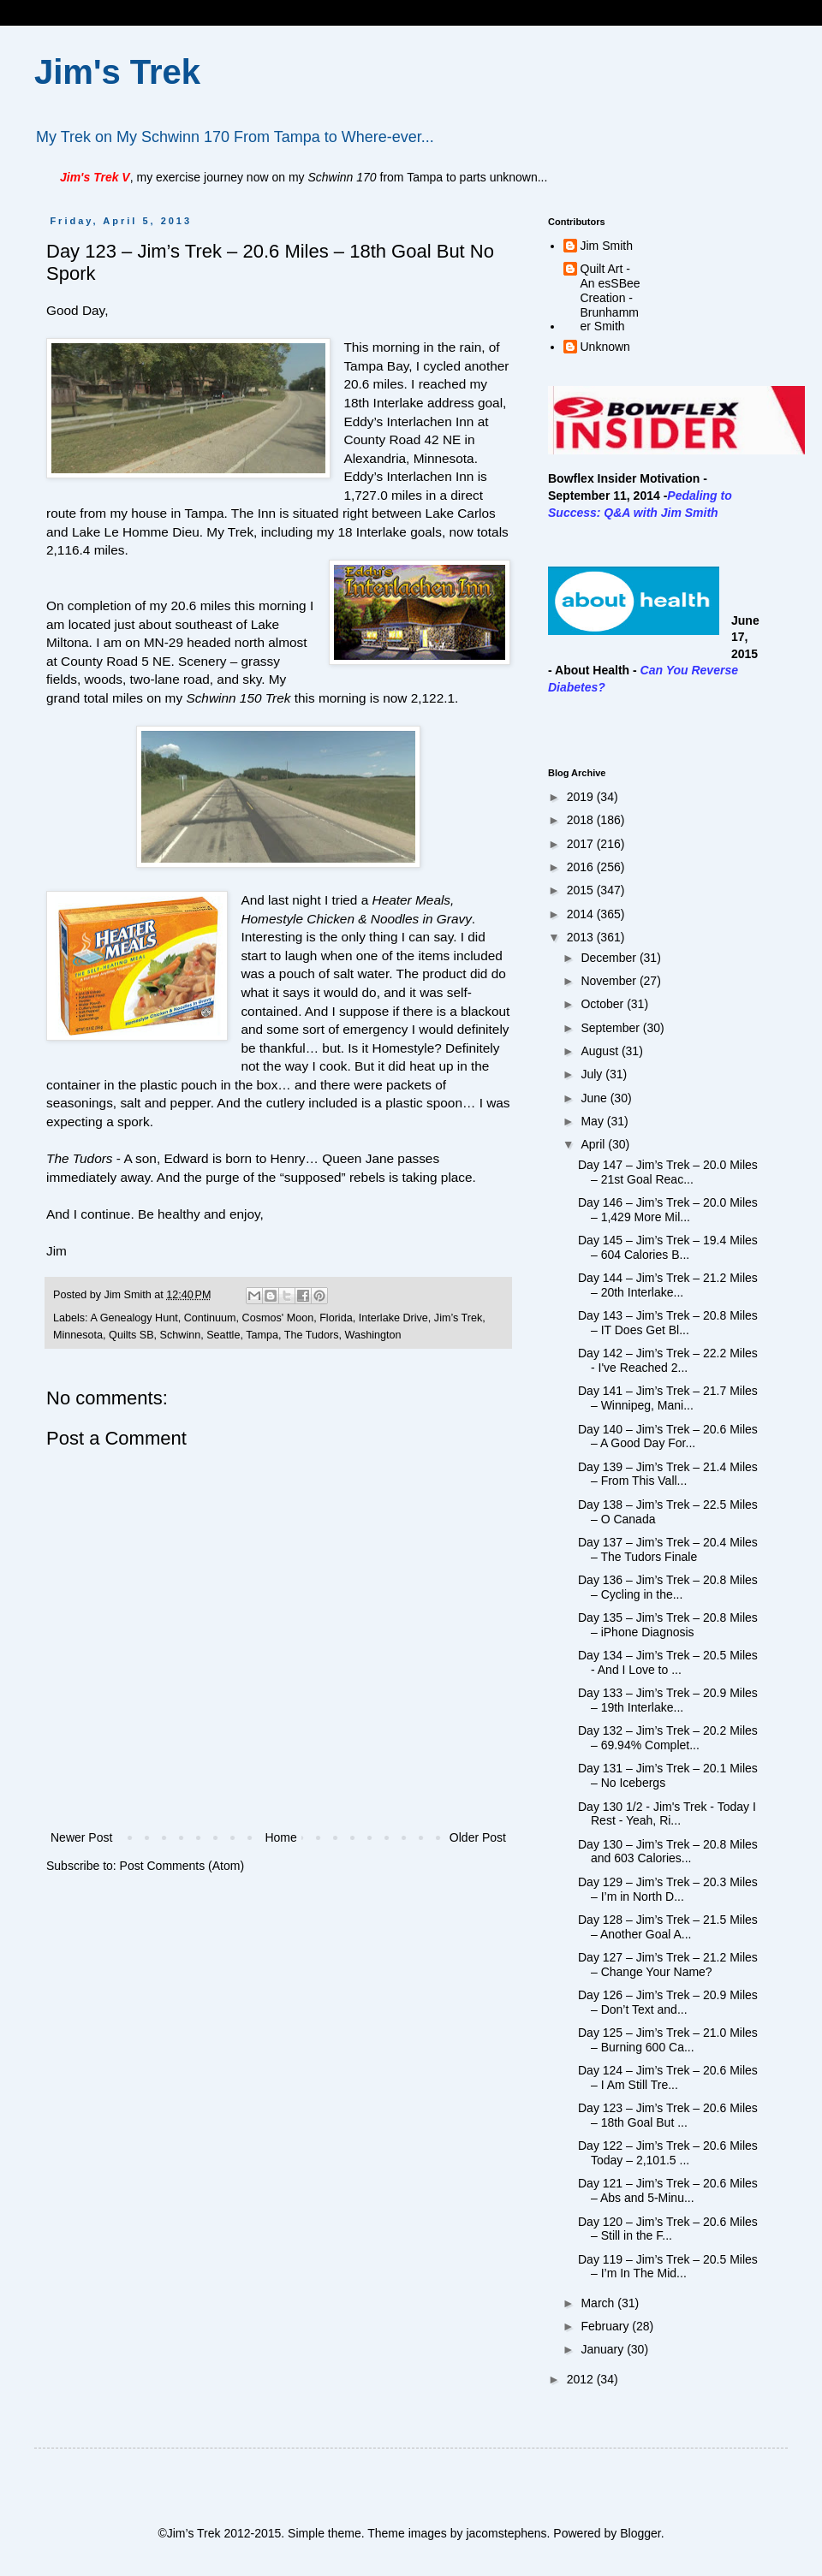  What do you see at coordinates (668, 2153) in the screenshot?
I see `Day 122 – Jim’s Trek – 20.6 Miles Today – 2,101.5 ...` at bounding box center [668, 2153].